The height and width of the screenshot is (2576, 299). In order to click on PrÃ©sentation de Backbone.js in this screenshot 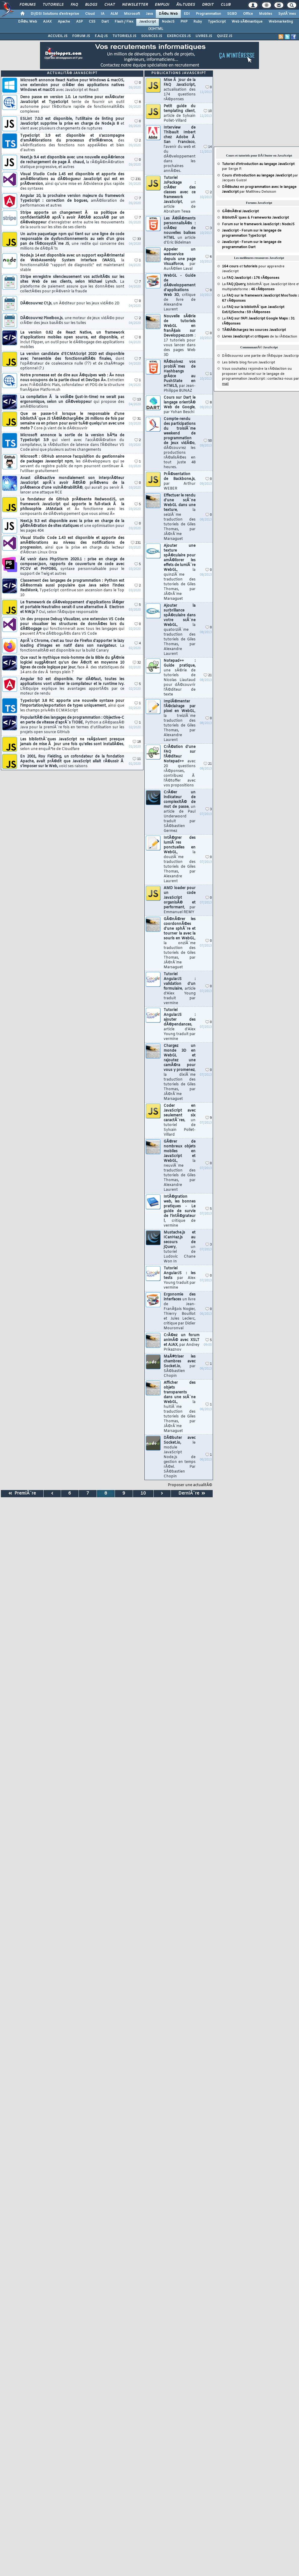, I will do `click(180, 481)`.